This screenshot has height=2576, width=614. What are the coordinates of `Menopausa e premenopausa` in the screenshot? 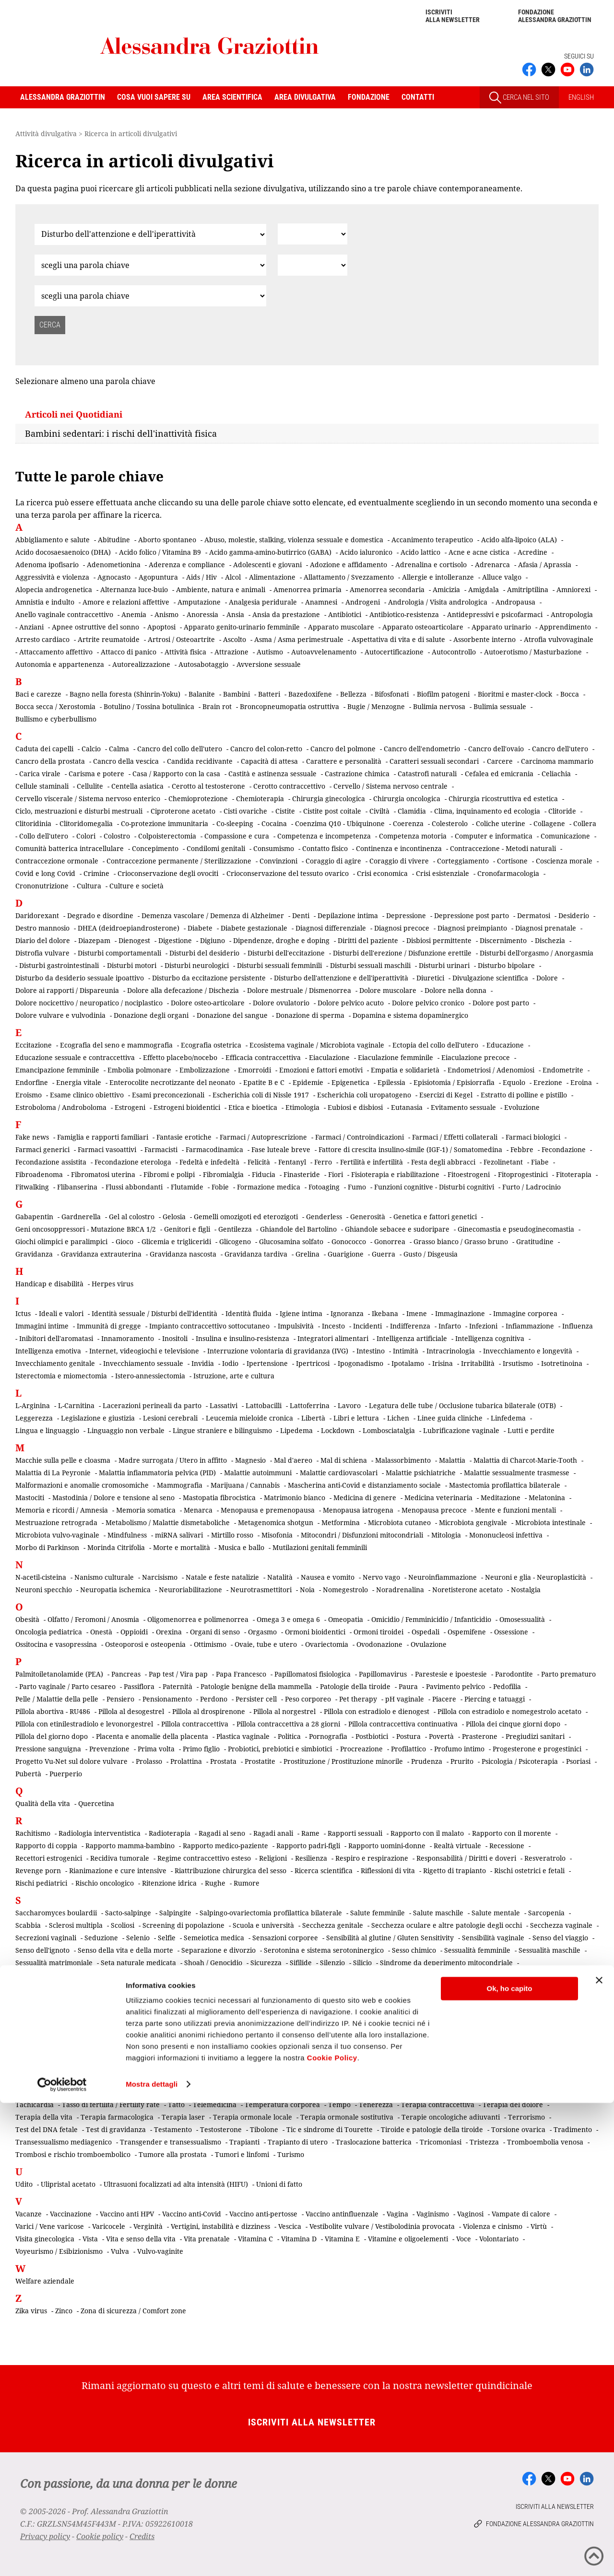 It's located at (268, 1510).